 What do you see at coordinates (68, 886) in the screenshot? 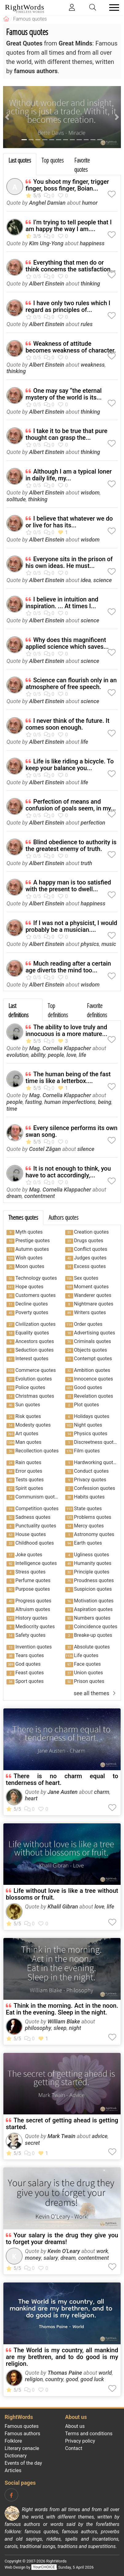
I see `A happy man is too satisfied with the present to dwell...` at bounding box center [68, 886].